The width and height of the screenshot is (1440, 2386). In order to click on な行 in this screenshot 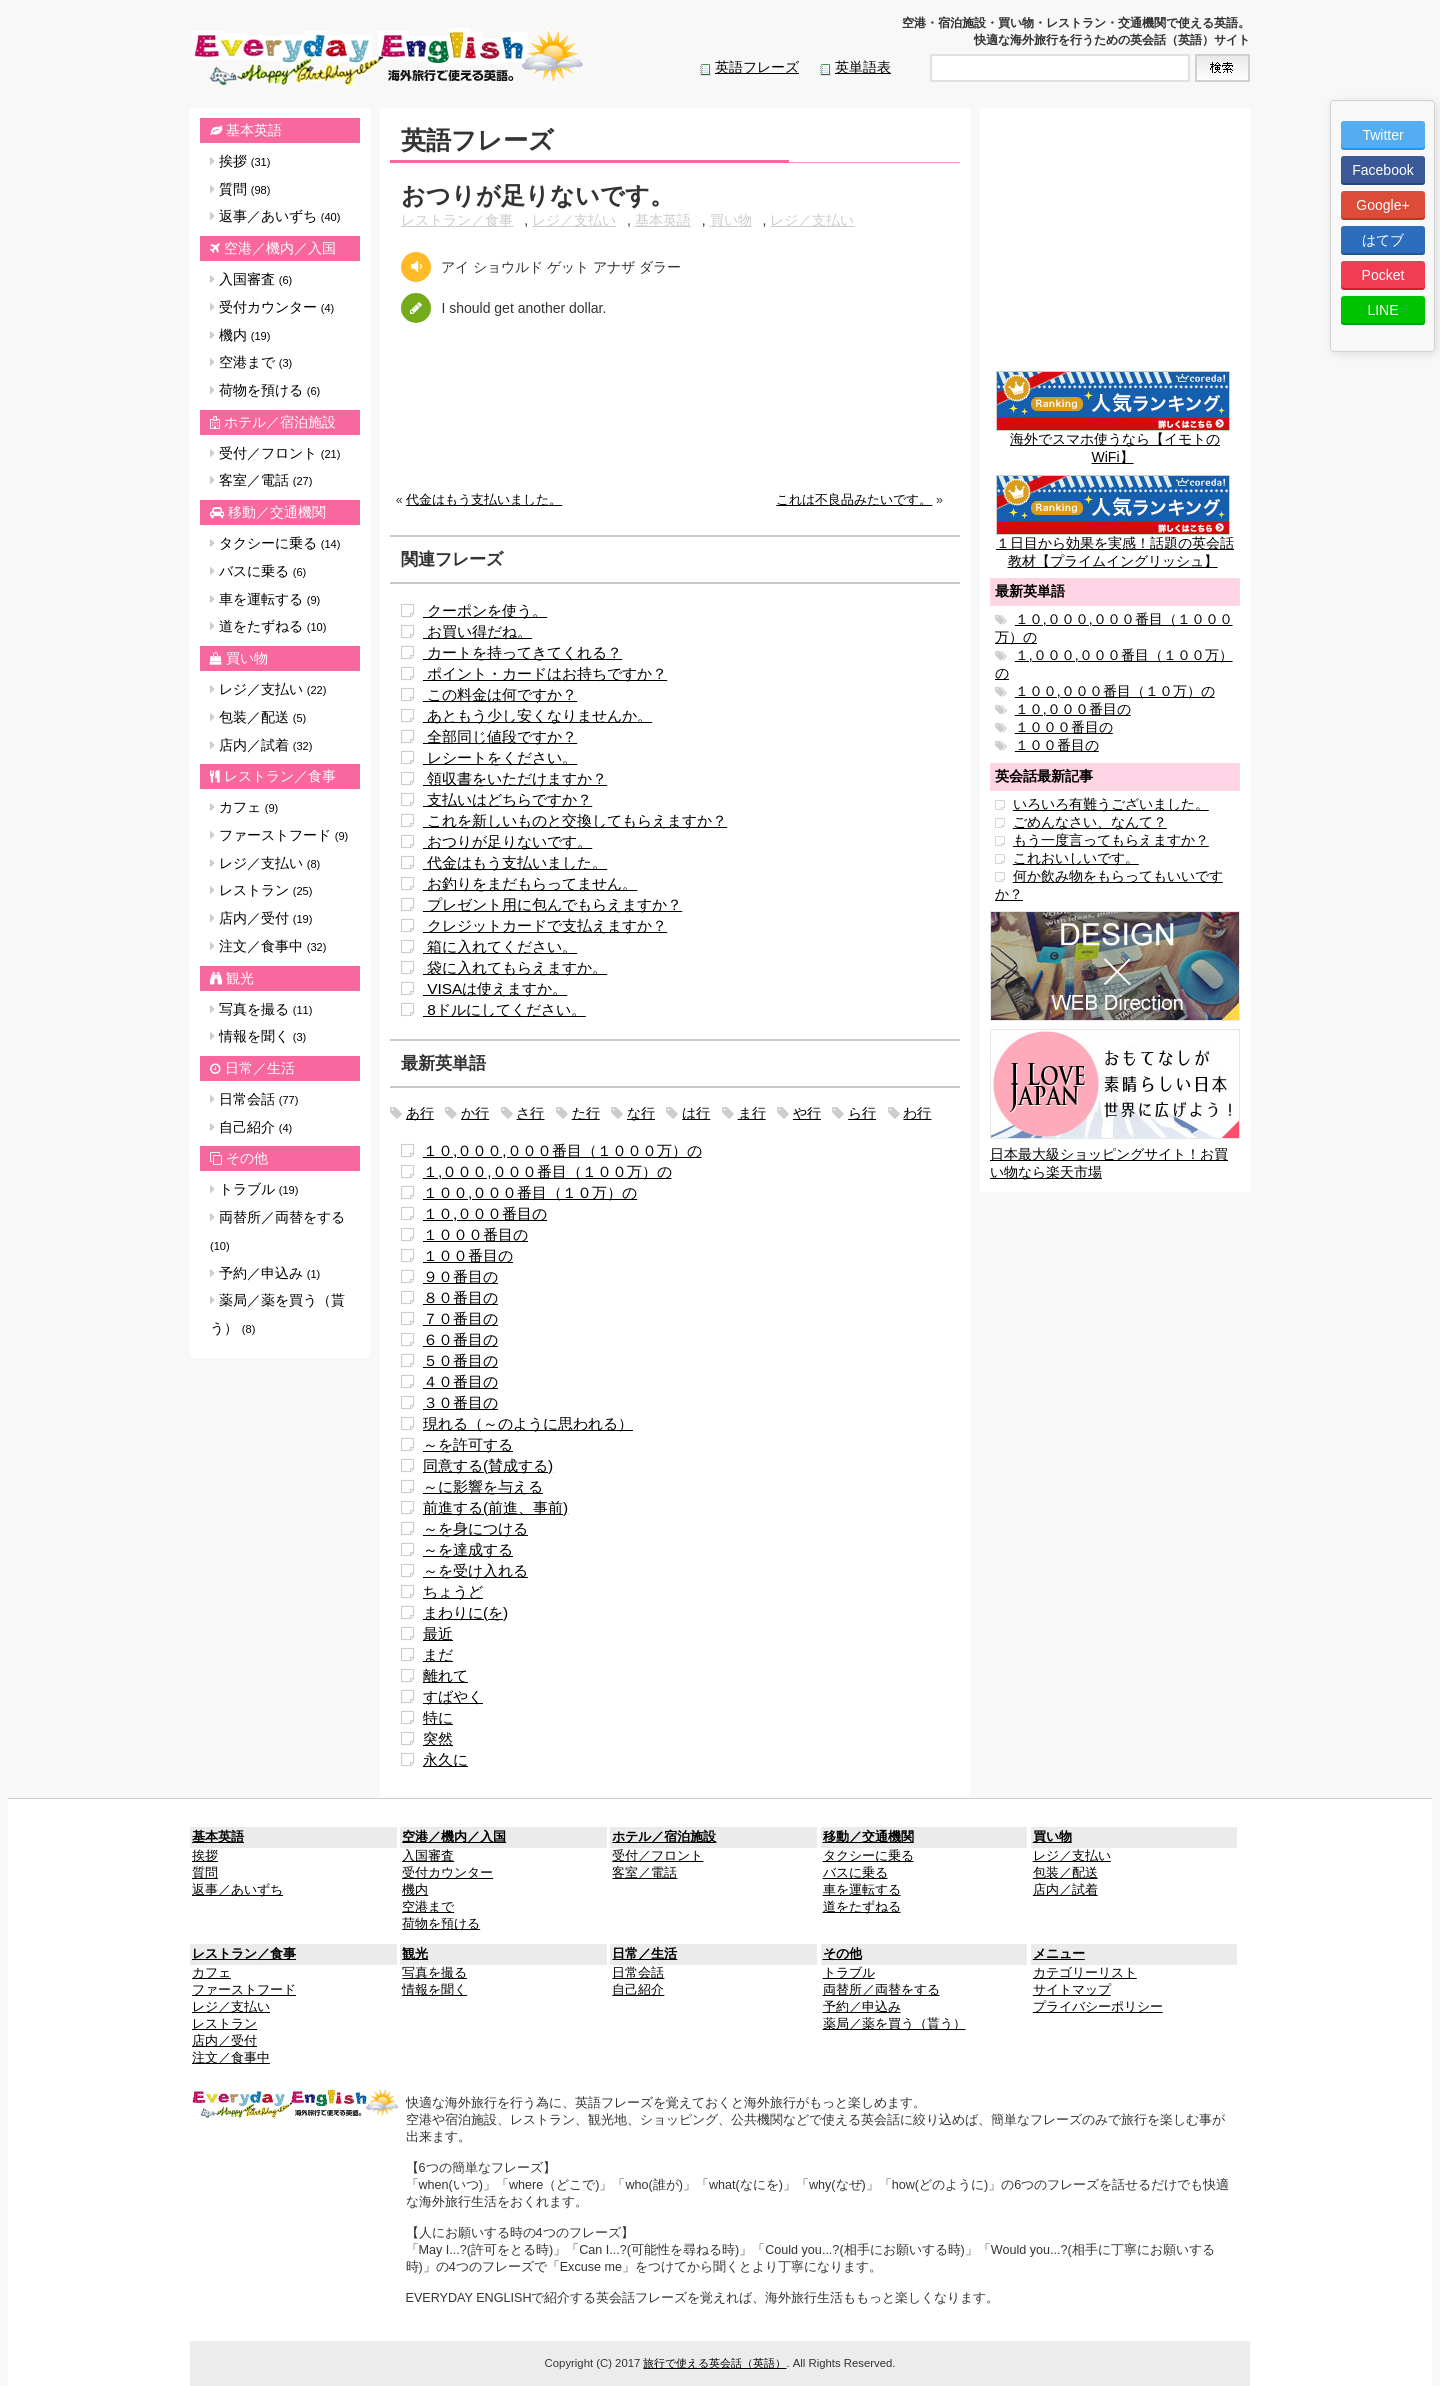, I will do `click(641, 1113)`.